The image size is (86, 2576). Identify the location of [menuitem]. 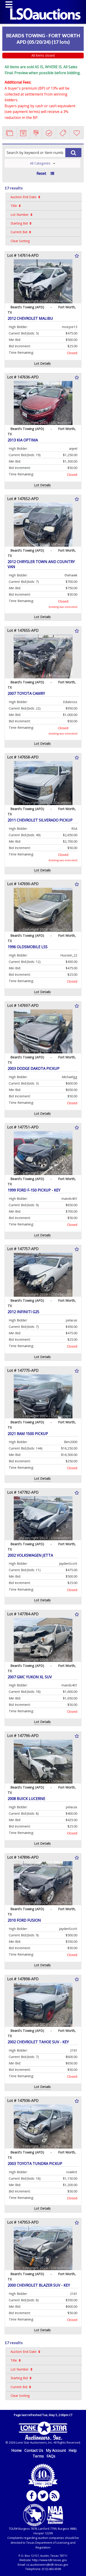
(43, 197).